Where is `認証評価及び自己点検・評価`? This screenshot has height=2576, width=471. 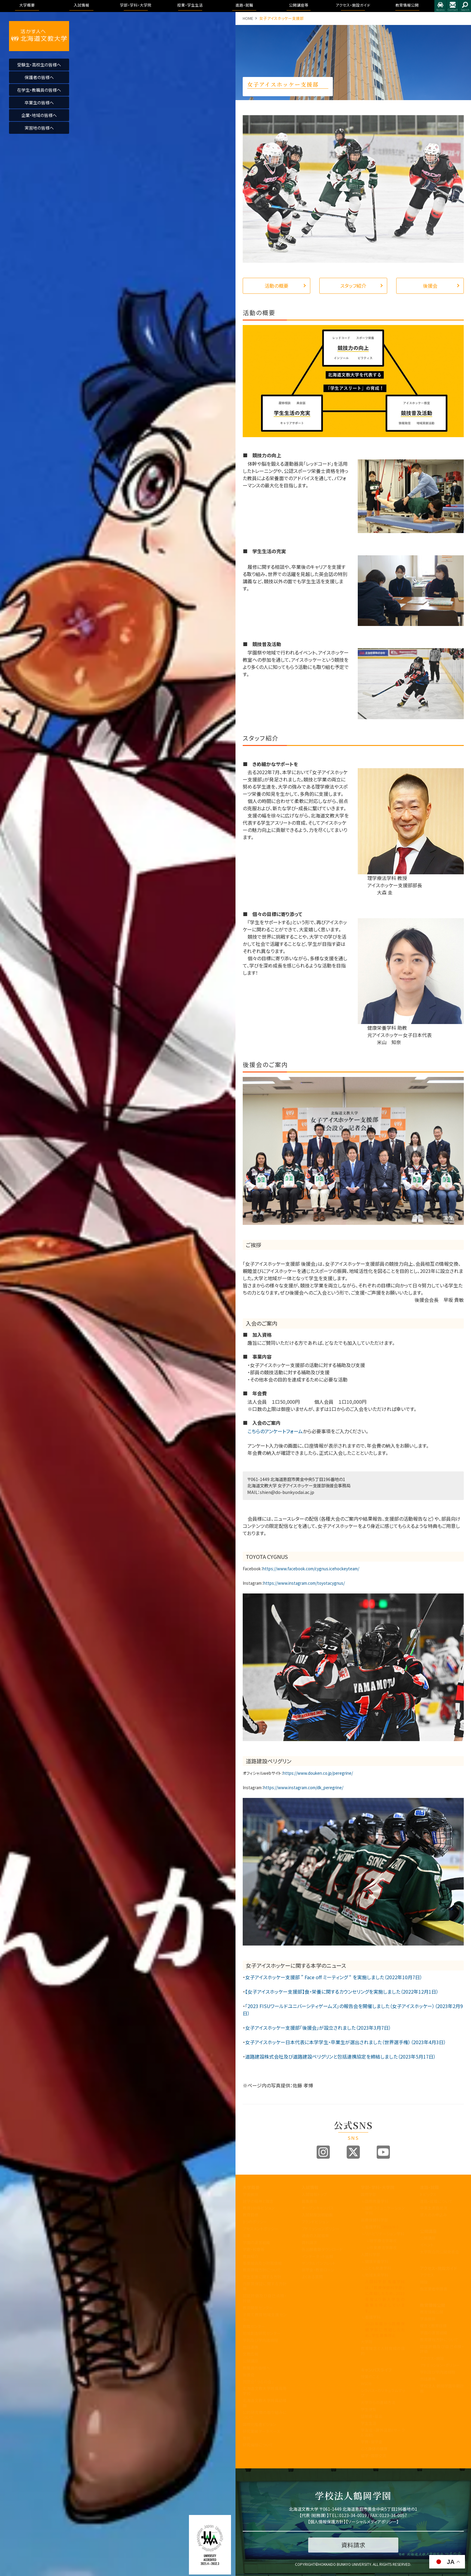
認証評価及び自己点検・評価 is located at coordinates (265, 2298).